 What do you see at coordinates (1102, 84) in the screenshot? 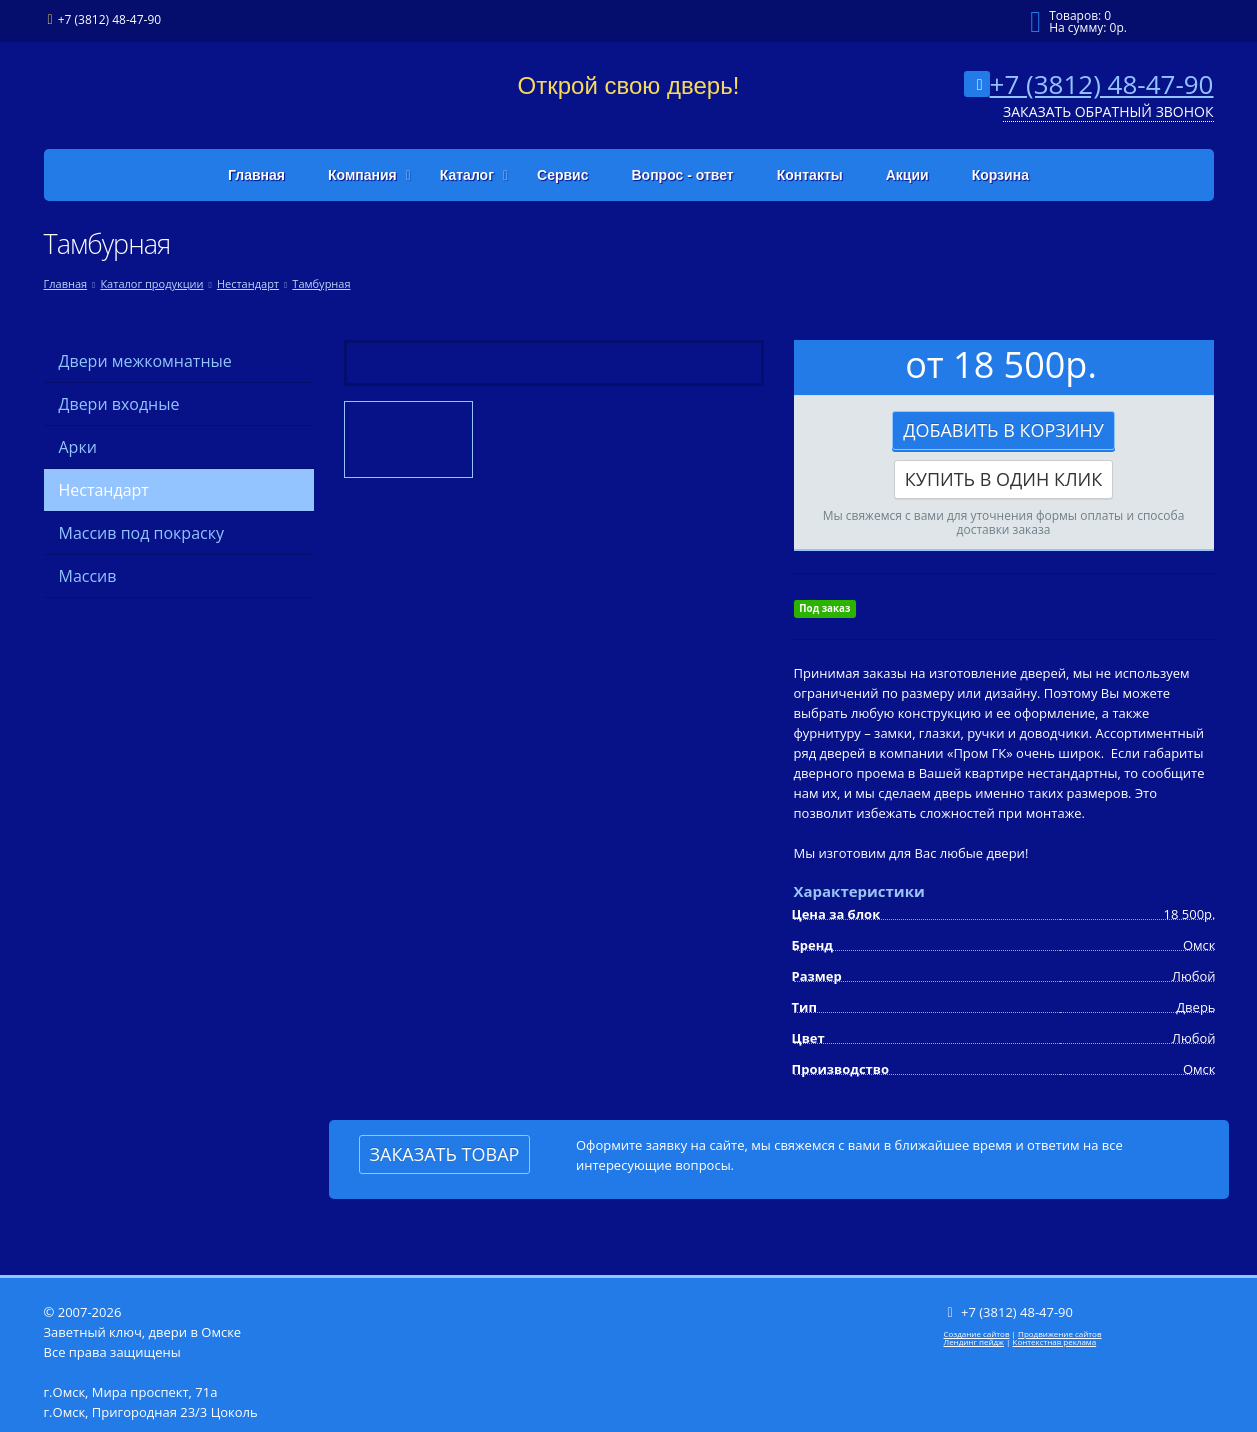
I see `+7 (3812) 48-47-90` at bounding box center [1102, 84].